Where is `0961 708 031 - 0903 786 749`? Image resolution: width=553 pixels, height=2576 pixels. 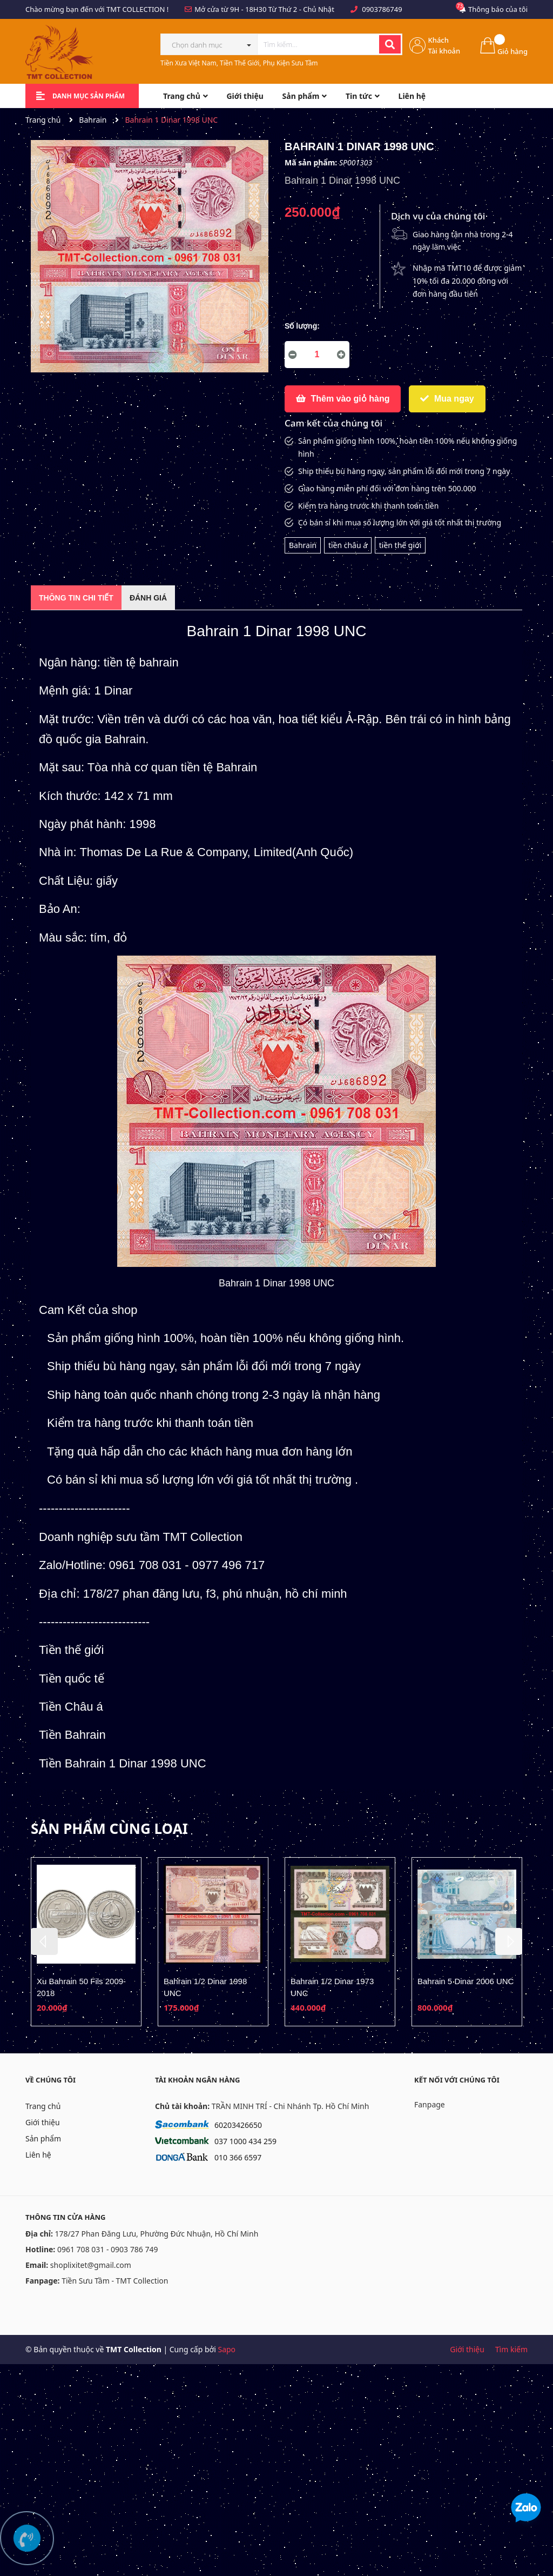
0961 708 031 - 0903 786 749 is located at coordinates (107, 2249).